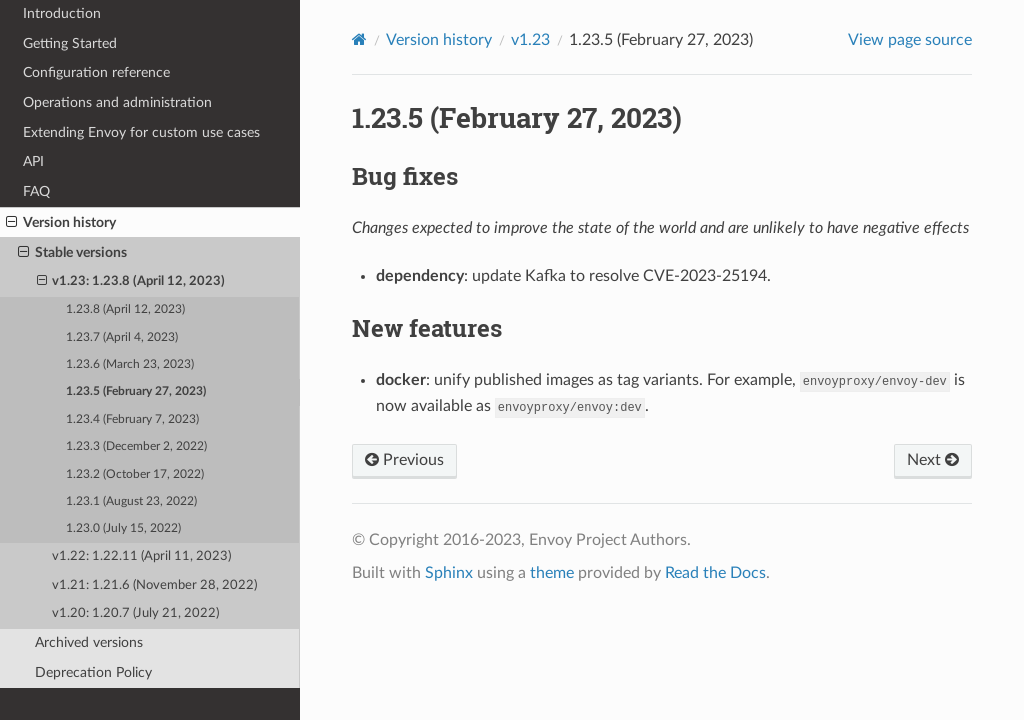  I want to click on Sphinx, so click(449, 573).